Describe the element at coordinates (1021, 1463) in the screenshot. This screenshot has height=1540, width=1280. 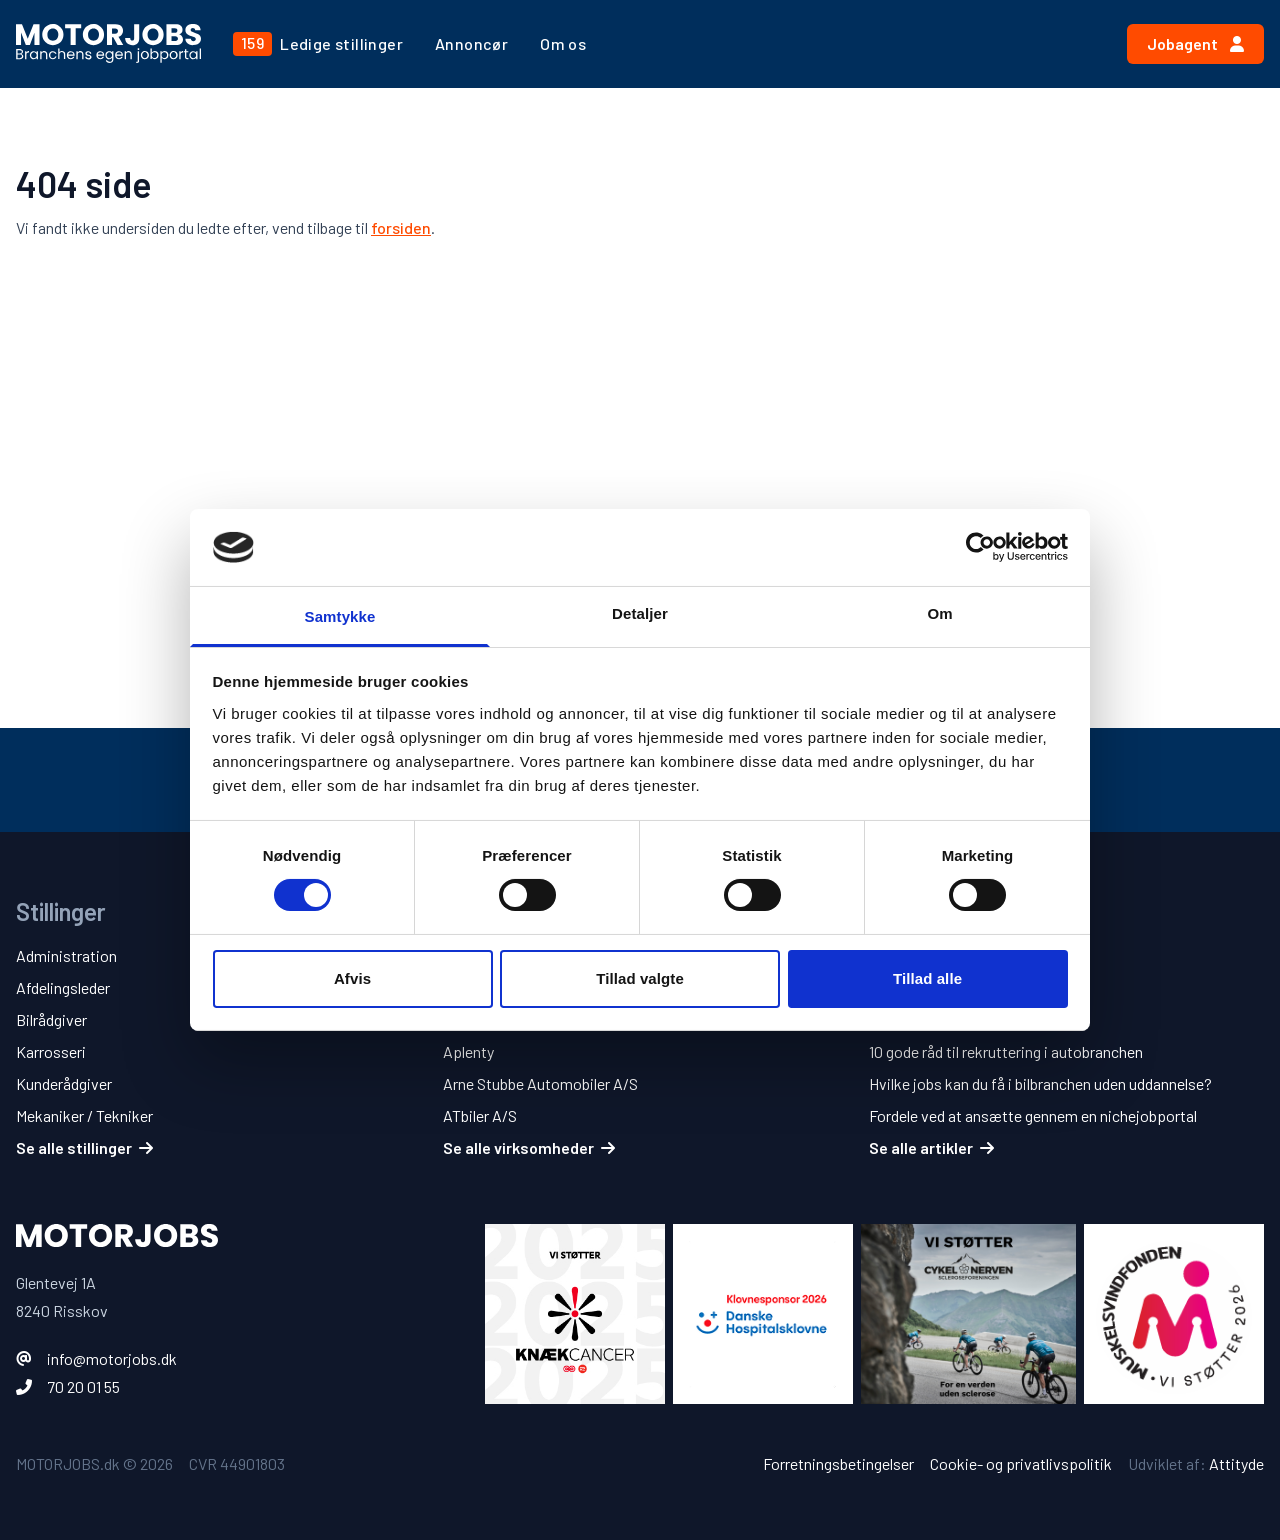
I see `Cookie- og privatlivspolitik` at that location.